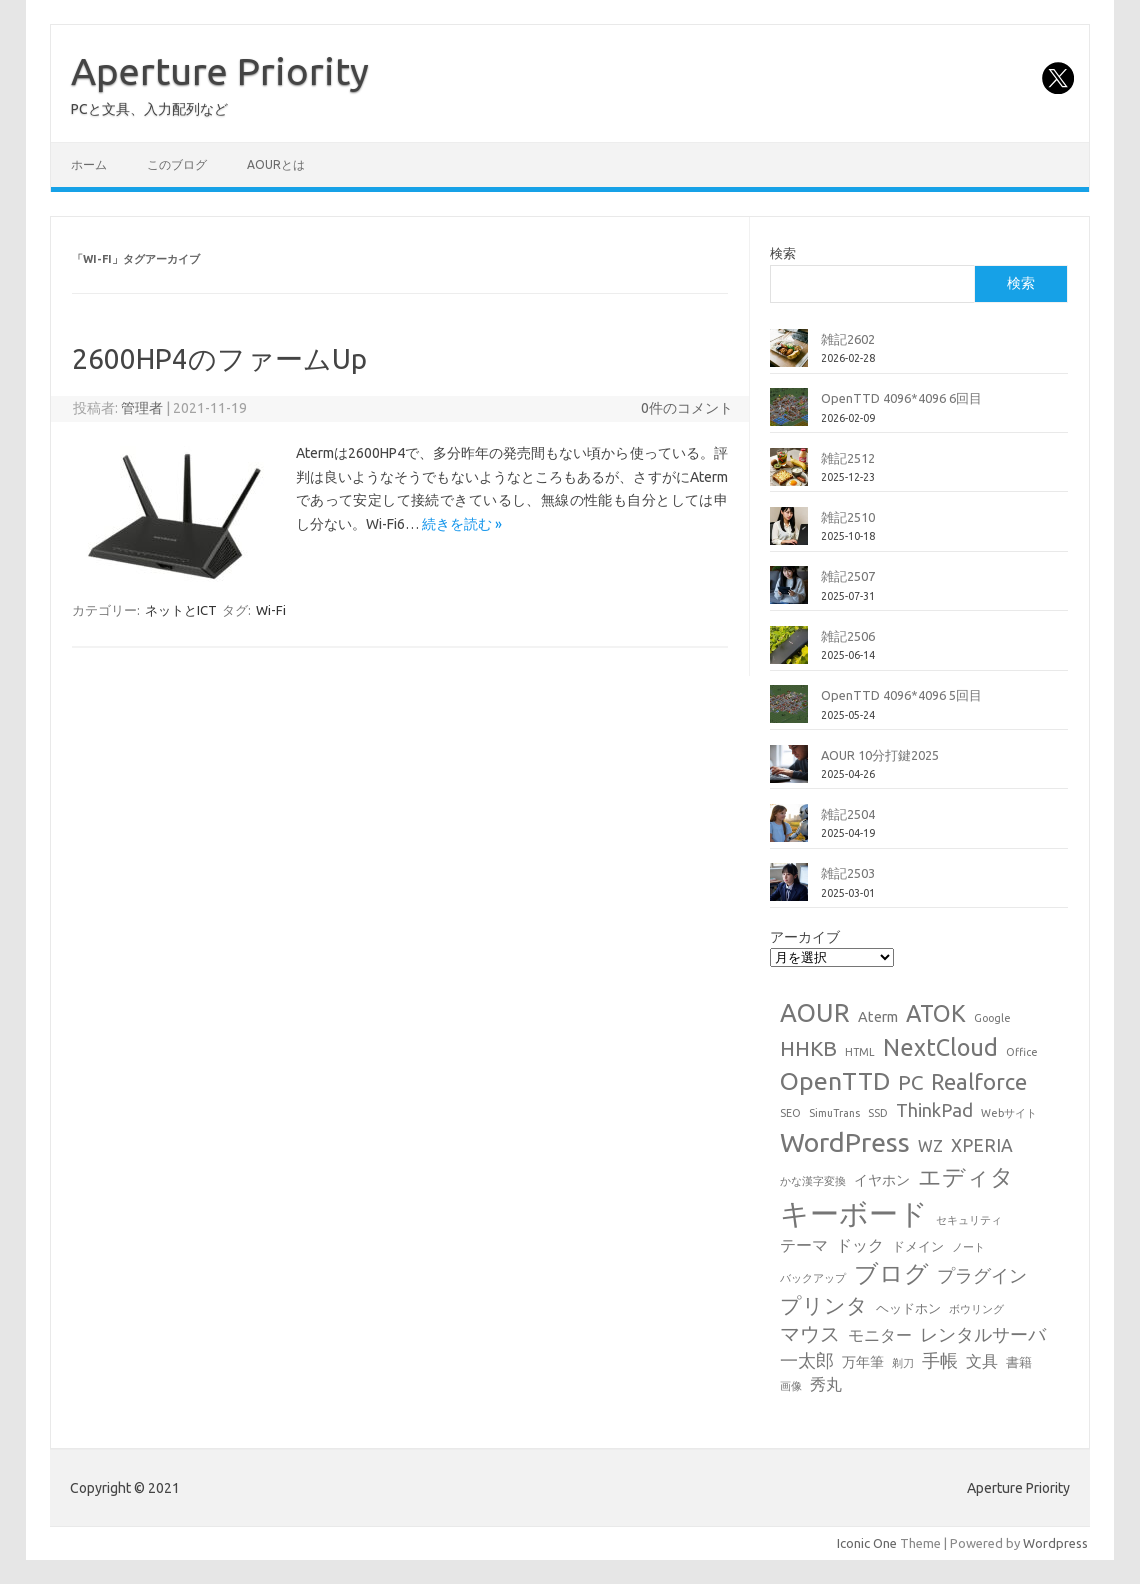 The width and height of the screenshot is (1140, 1584). What do you see at coordinates (969, 1220) in the screenshot?
I see `セキュリティ [セキュリティ (1個の項目)]` at bounding box center [969, 1220].